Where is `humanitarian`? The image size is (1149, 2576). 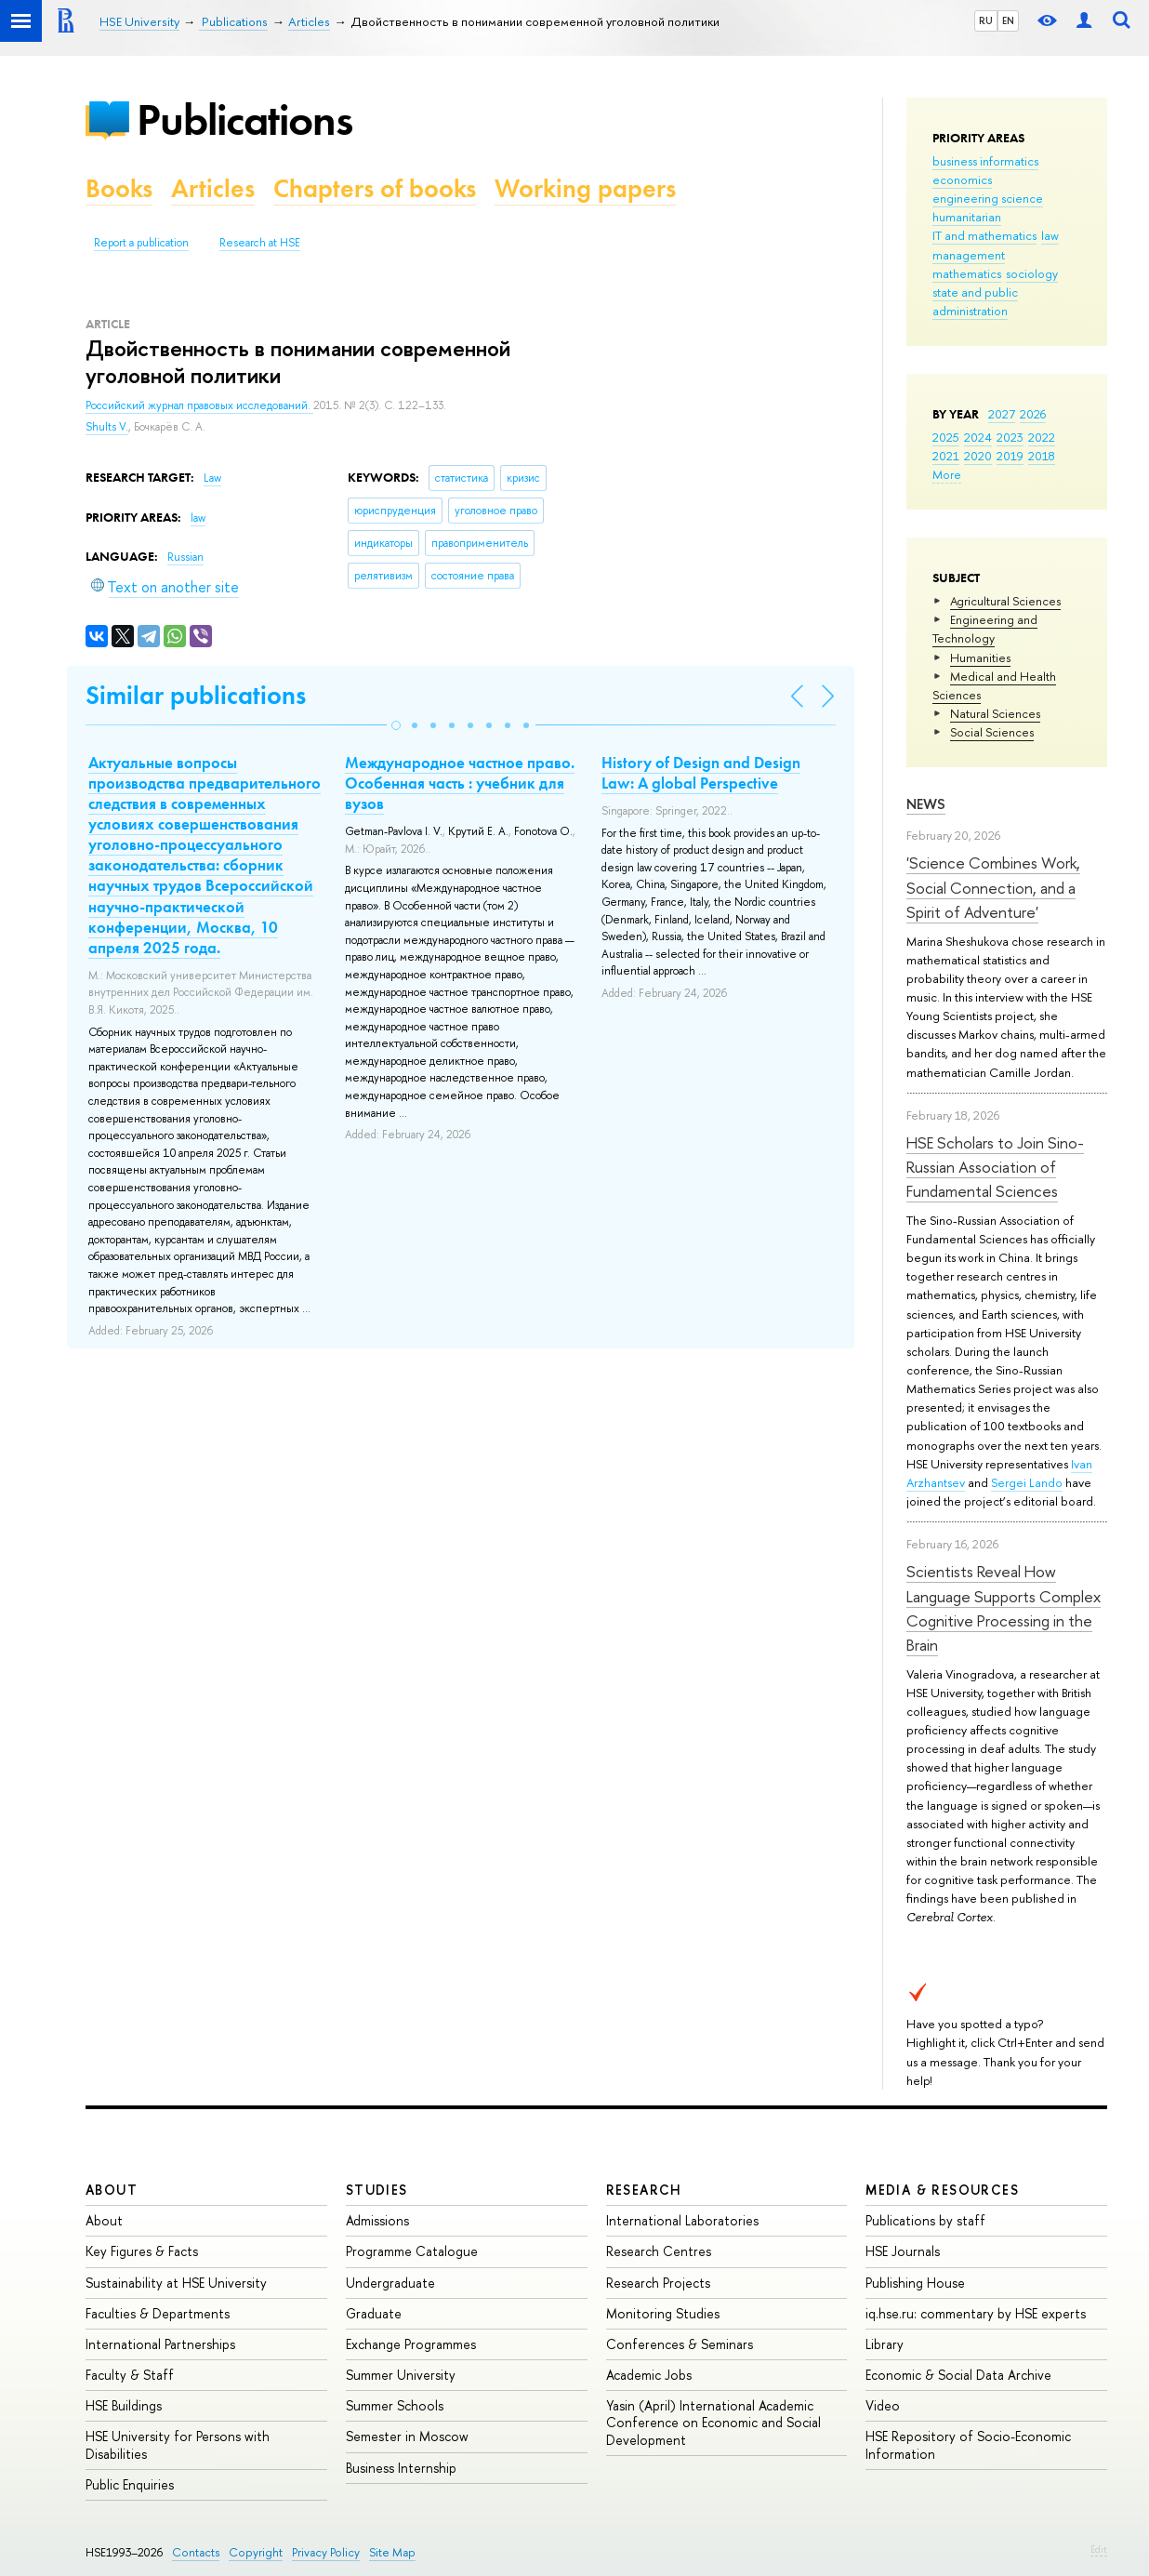
humanitarian is located at coordinates (966, 216).